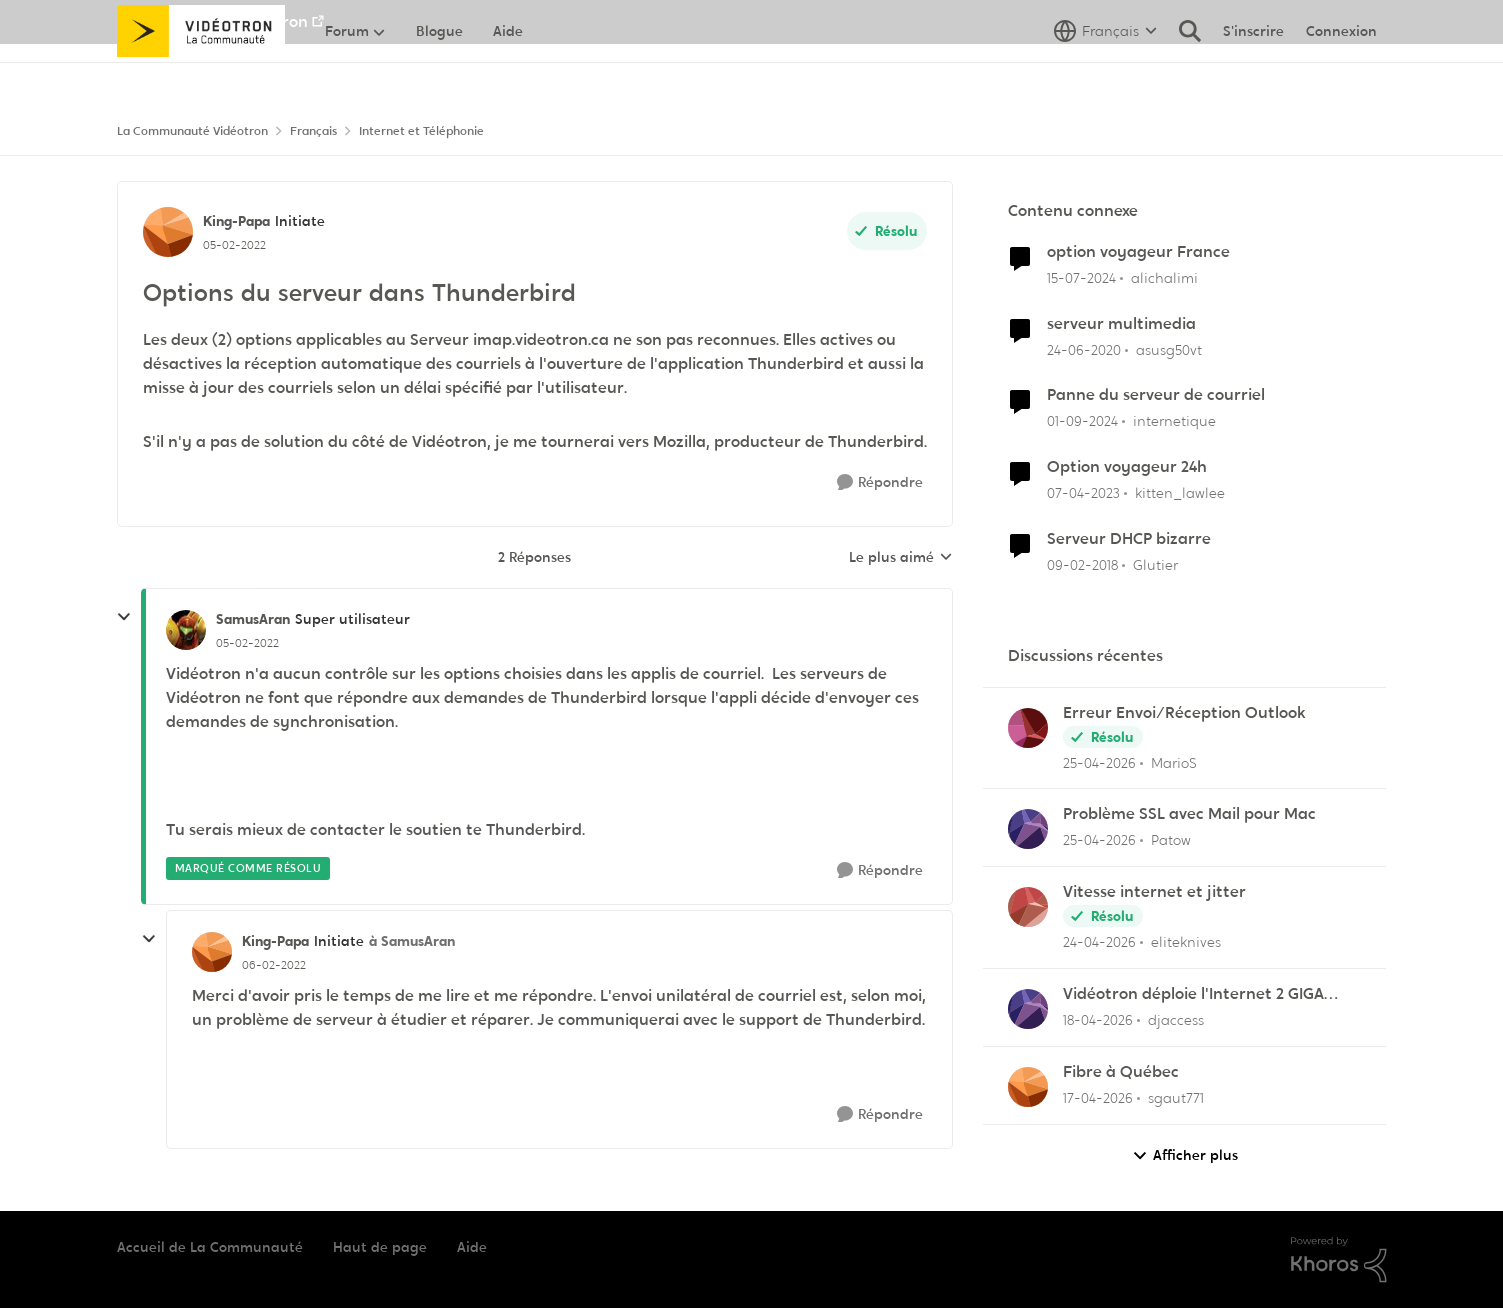 The height and width of the screenshot is (1308, 1503). Describe the element at coordinates (472, 1247) in the screenshot. I see `Aide` at that location.